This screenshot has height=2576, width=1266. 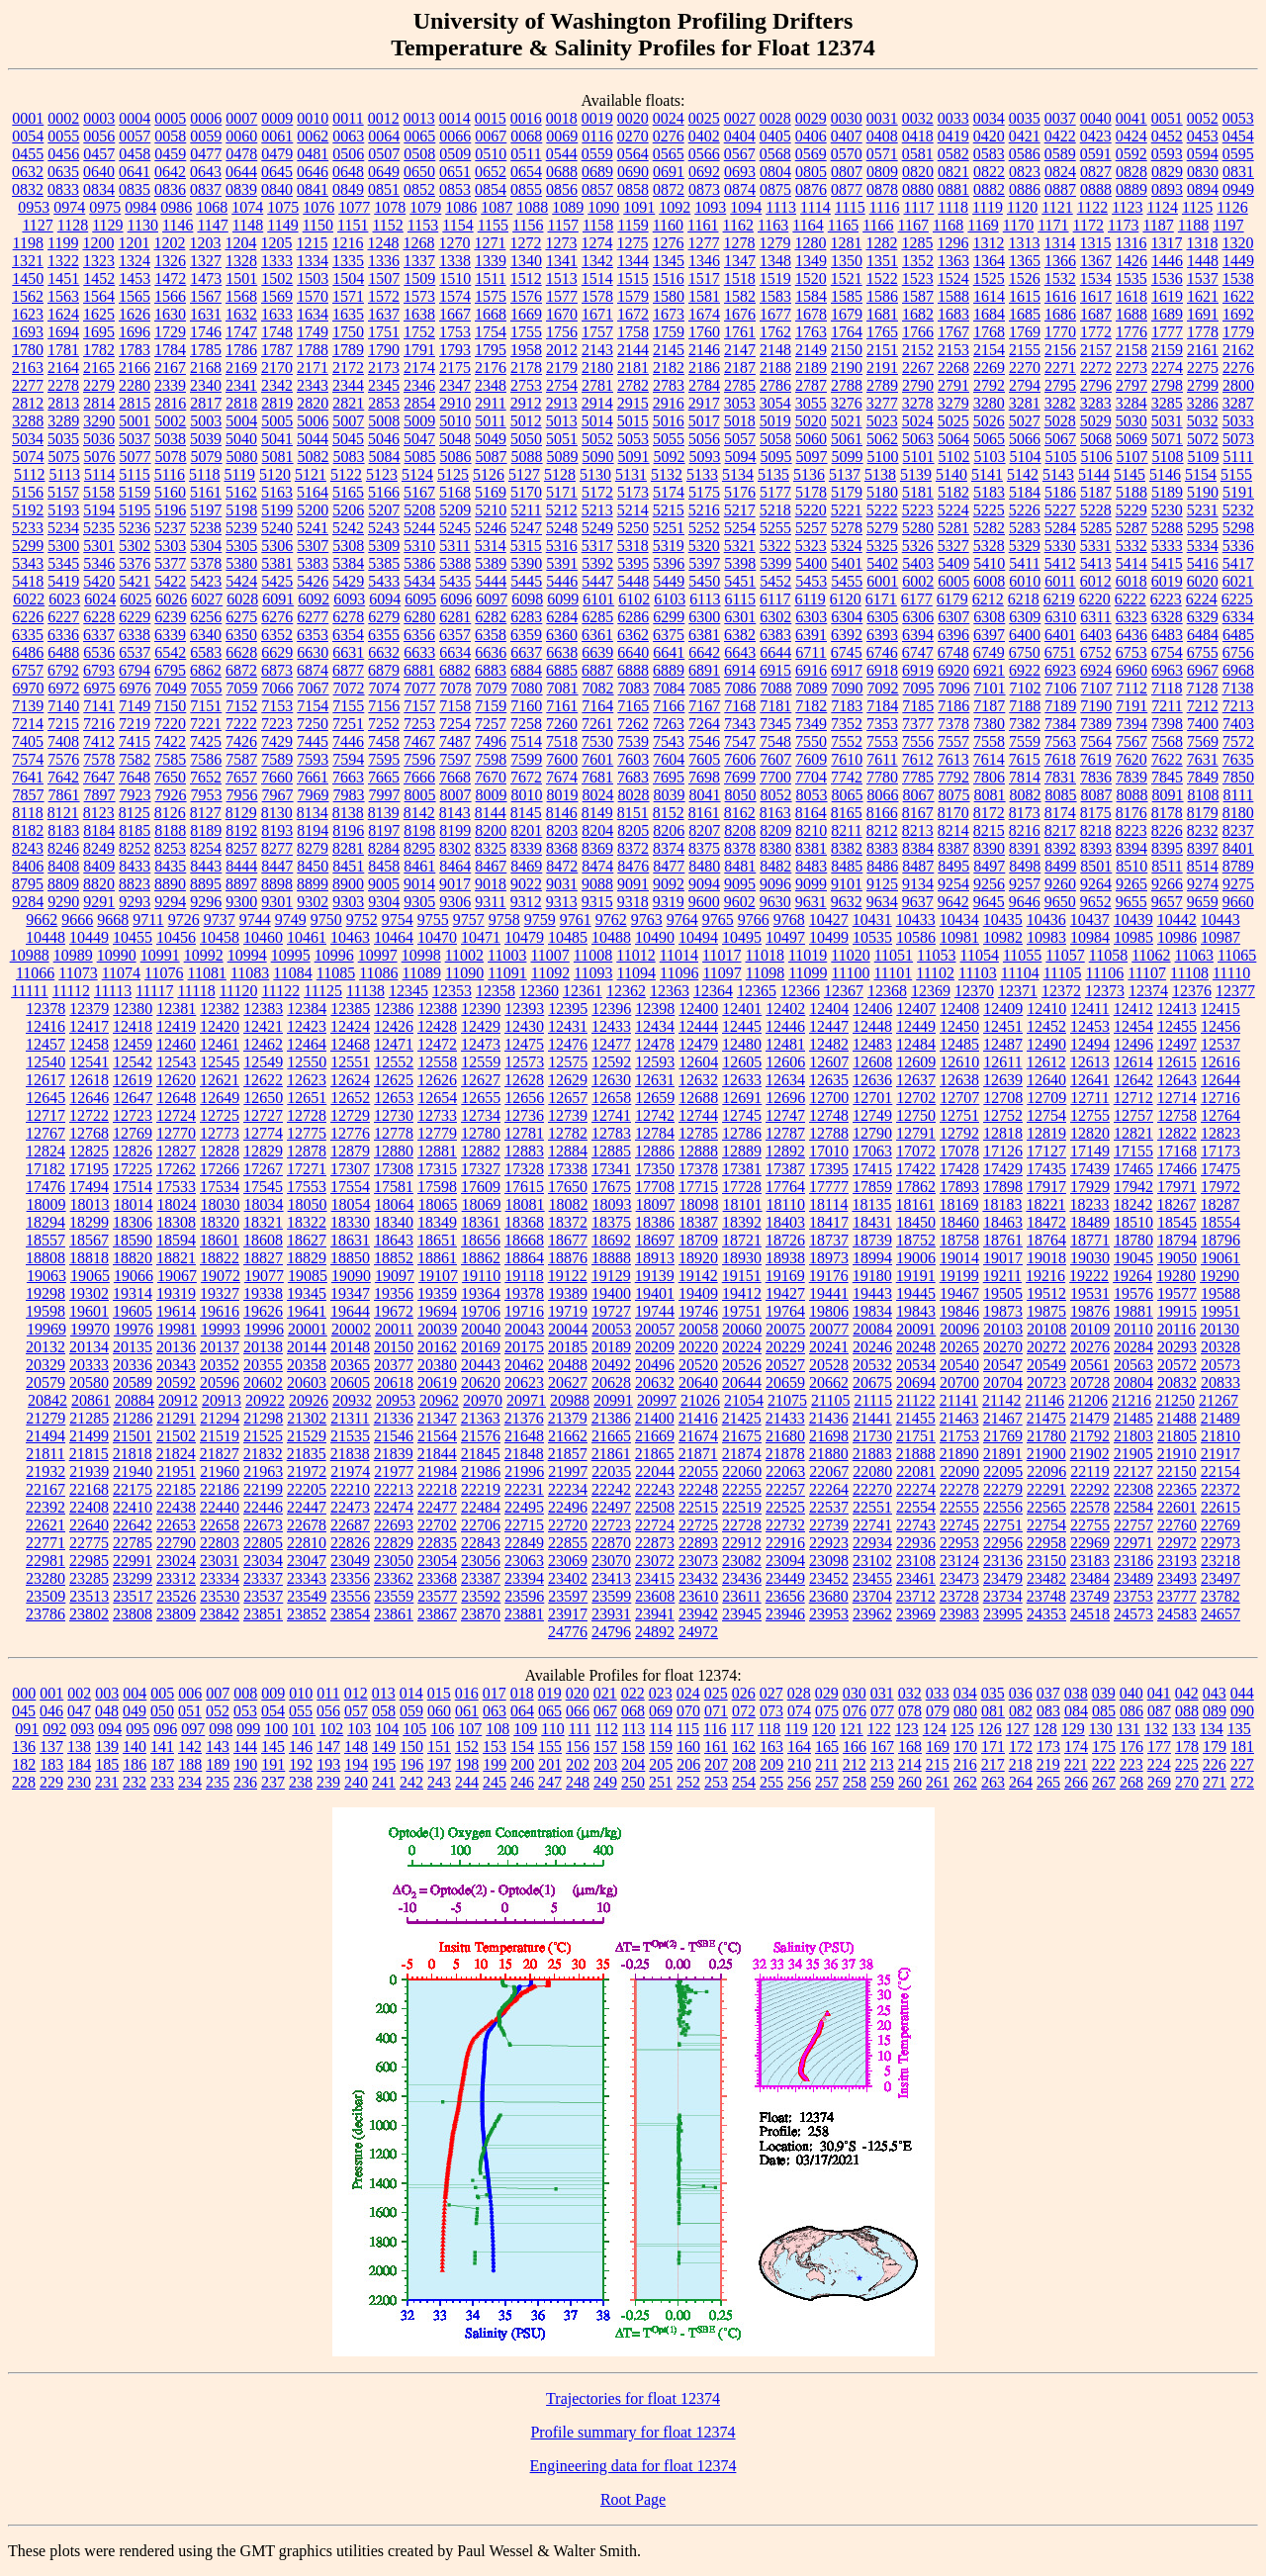 What do you see at coordinates (1238, 812) in the screenshot?
I see `8180` at bounding box center [1238, 812].